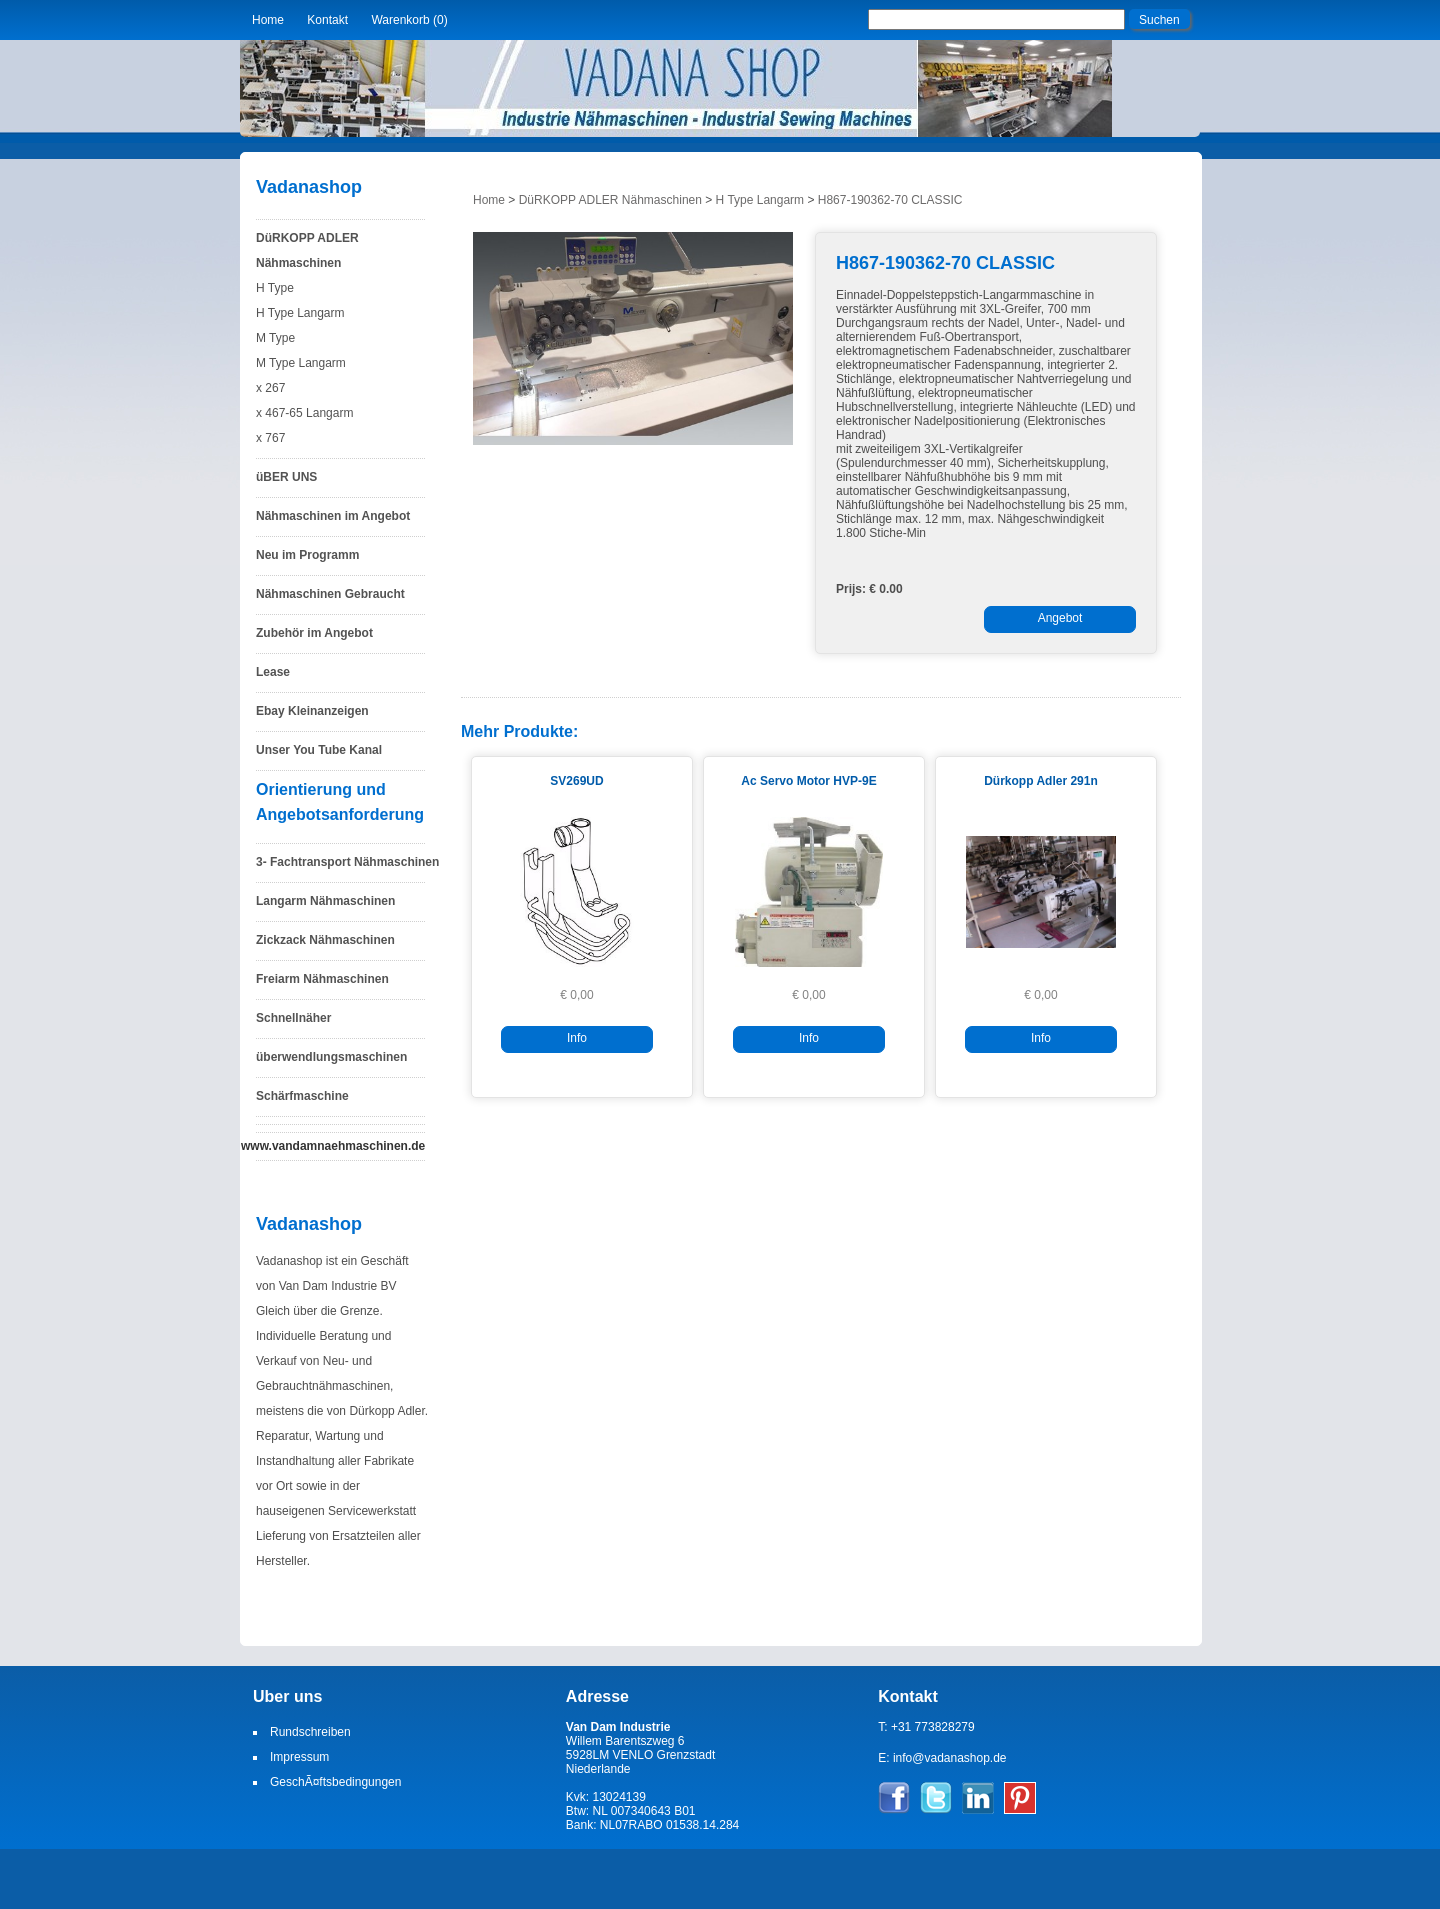  Describe the element at coordinates (270, 438) in the screenshot. I see `x 767` at that location.